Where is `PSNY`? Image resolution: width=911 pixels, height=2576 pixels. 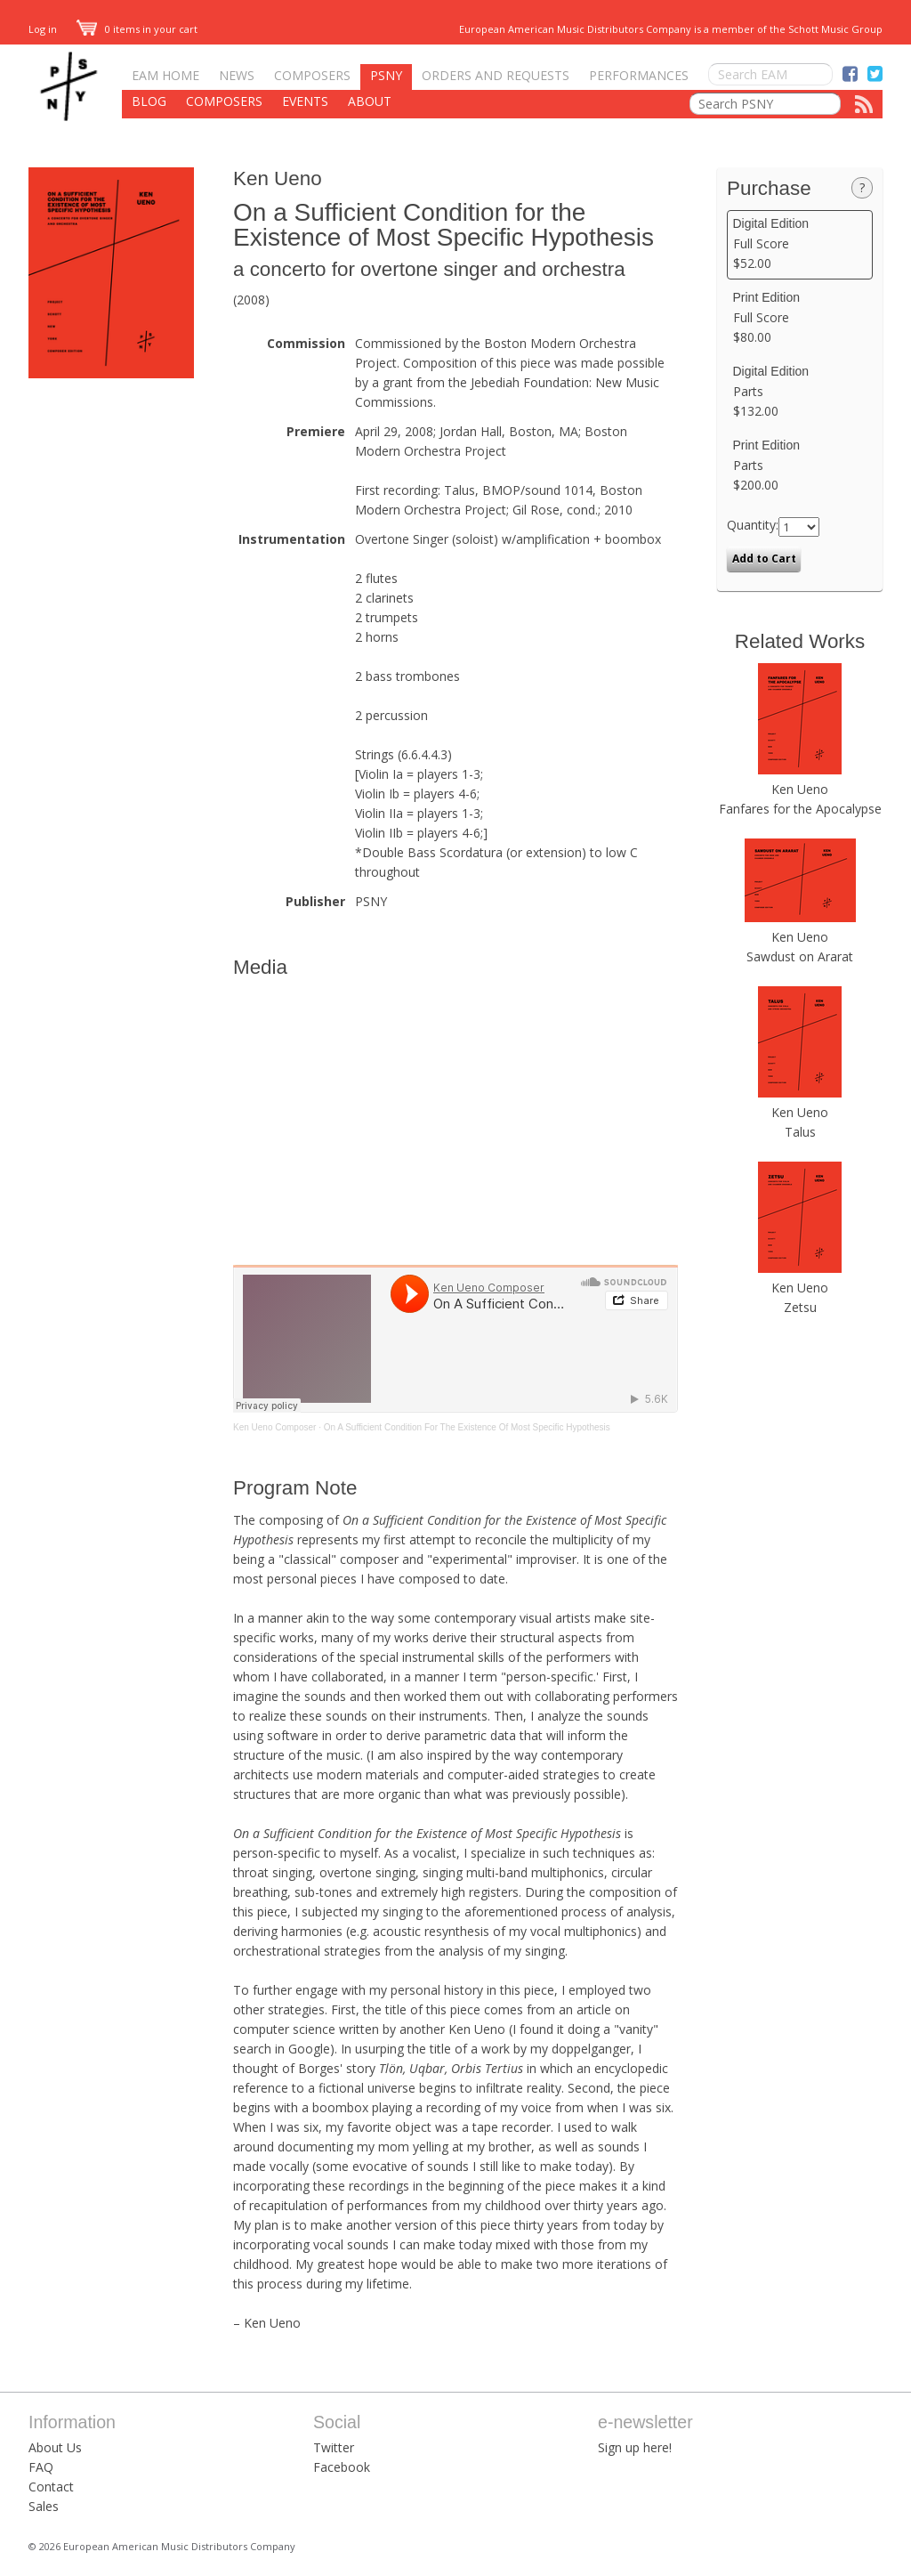 PSNY is located at coordinates (386, 75).